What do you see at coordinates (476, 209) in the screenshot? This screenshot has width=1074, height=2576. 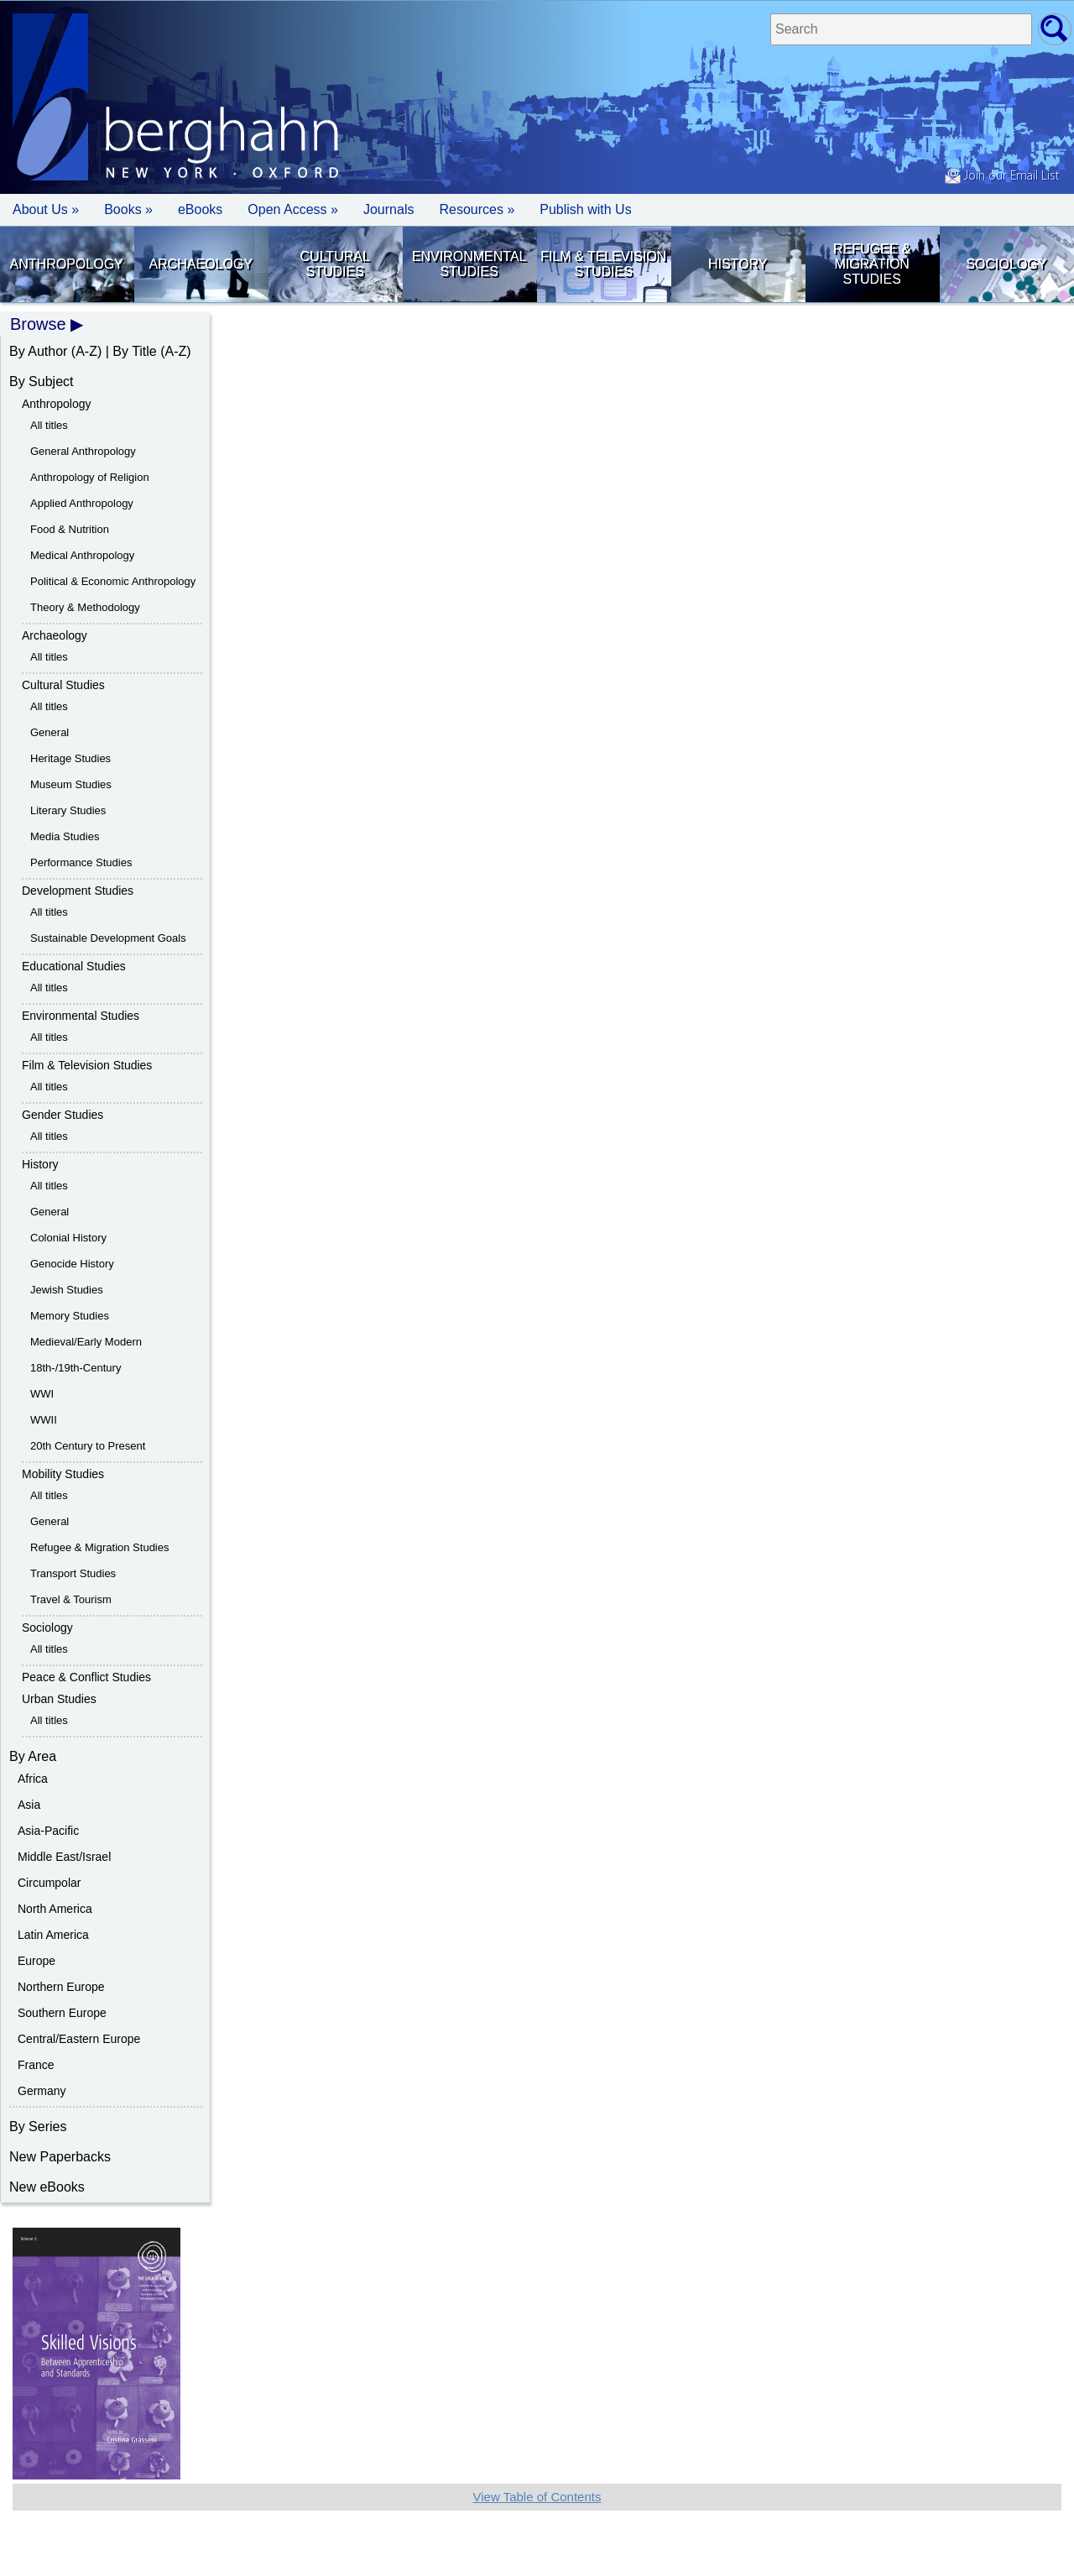 I see `Resources » [button]` at bounding box center [476, 209].